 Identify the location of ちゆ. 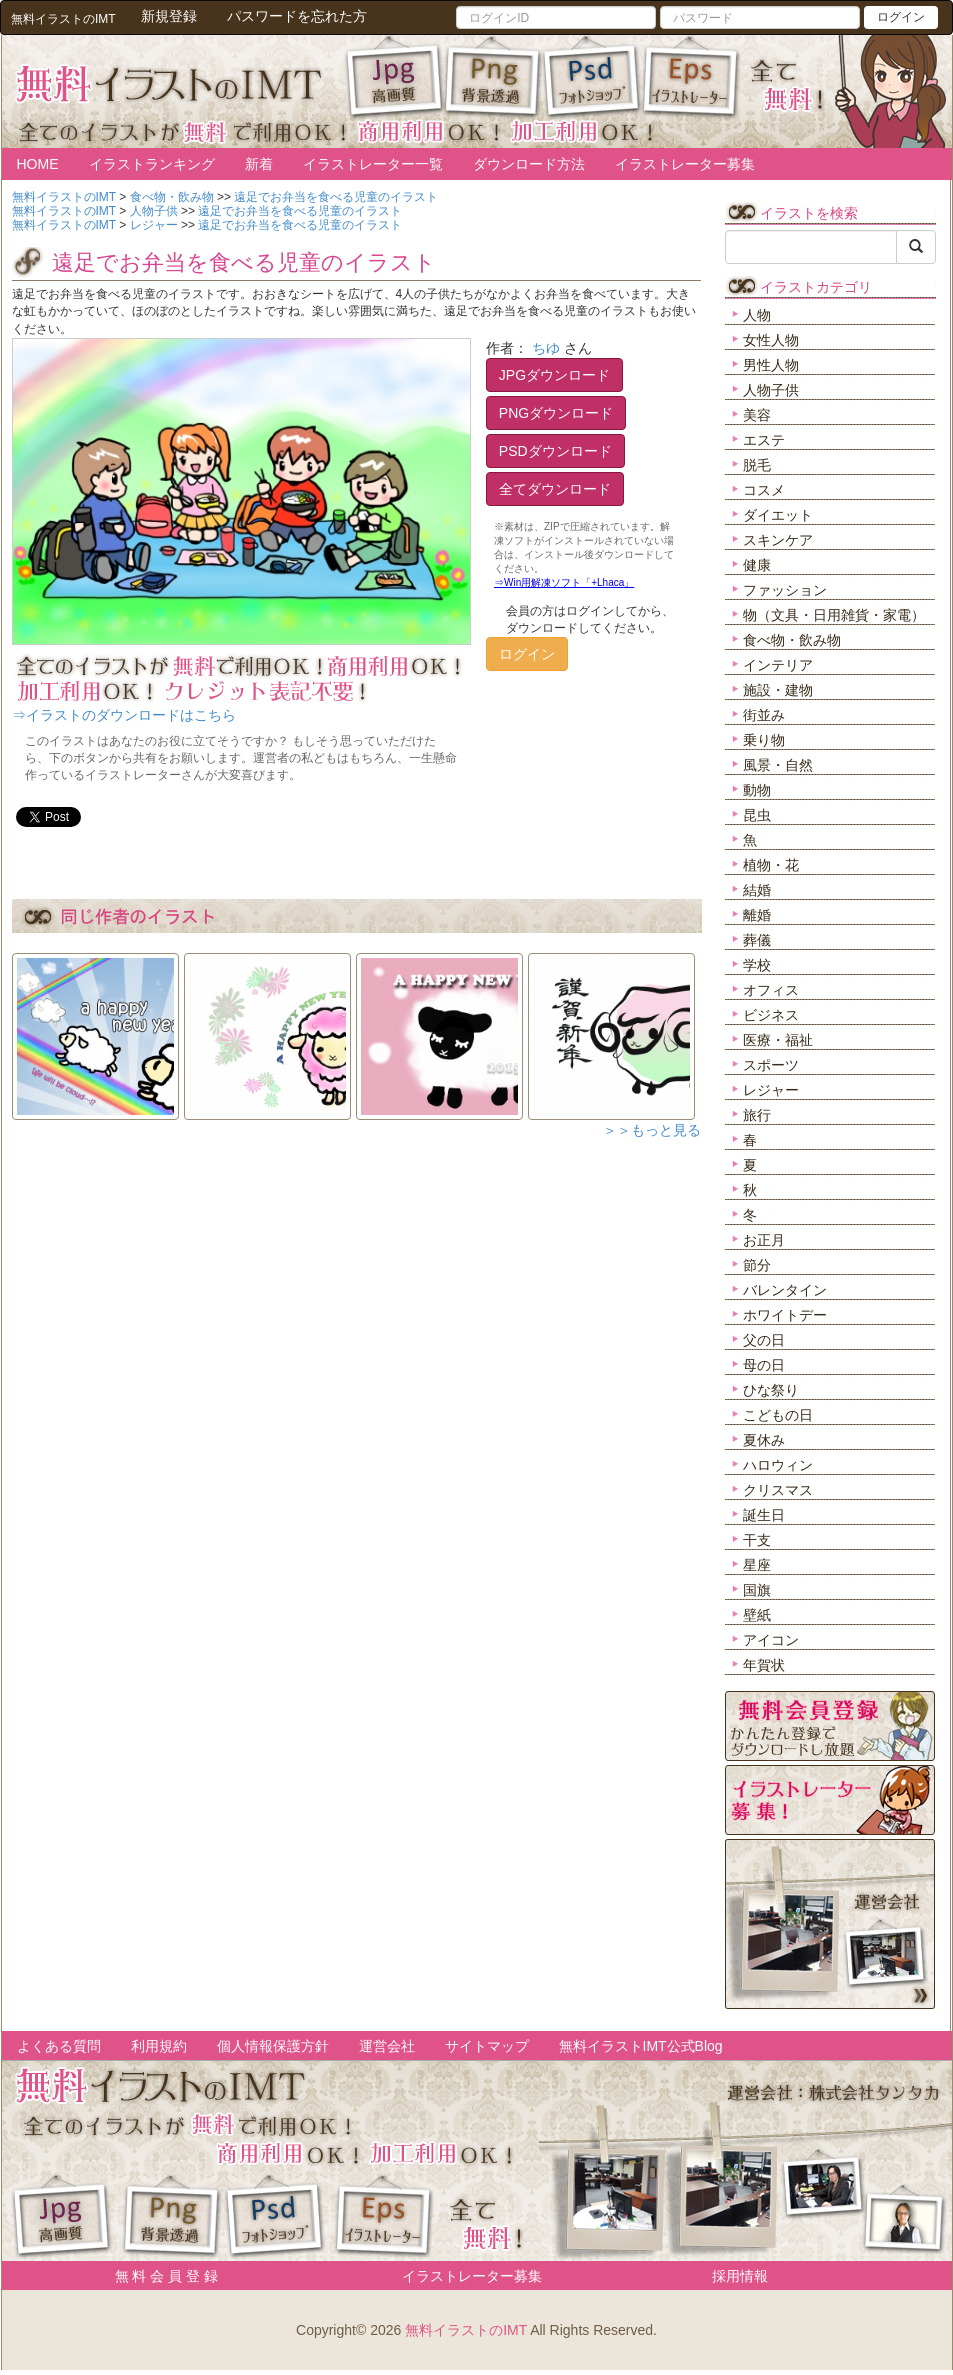
(546, 348).